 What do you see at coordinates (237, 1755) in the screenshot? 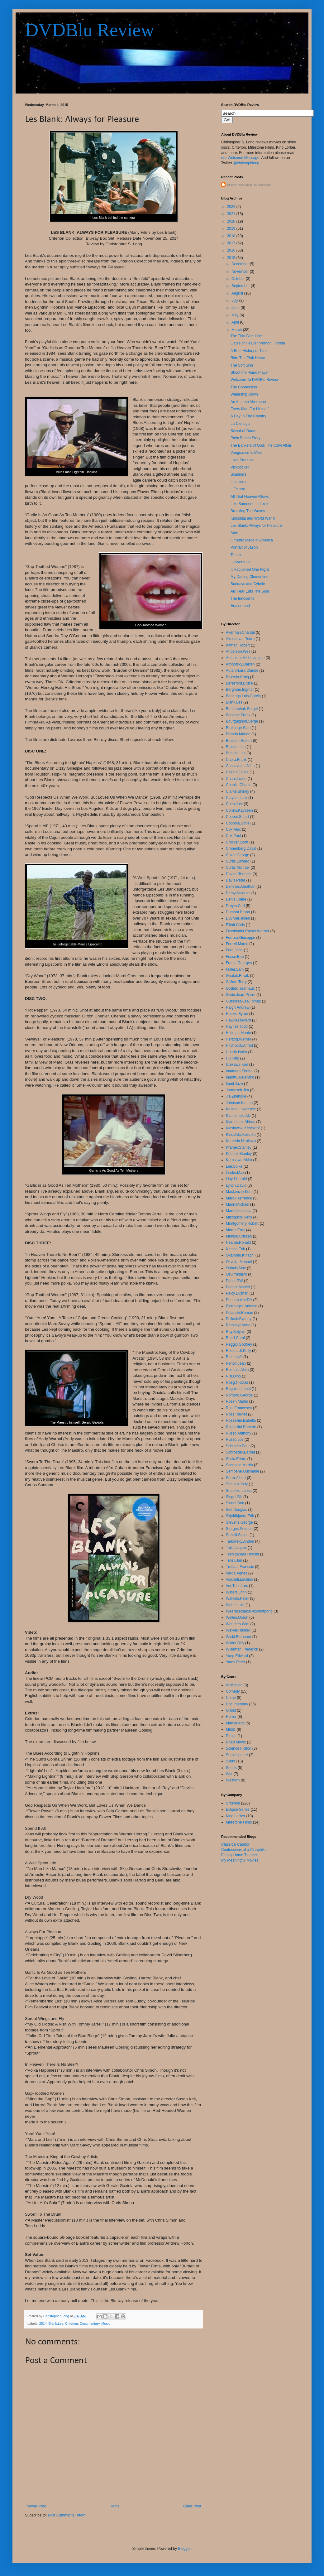
I see `Shakespeare` at bounding box center [237, 1755].